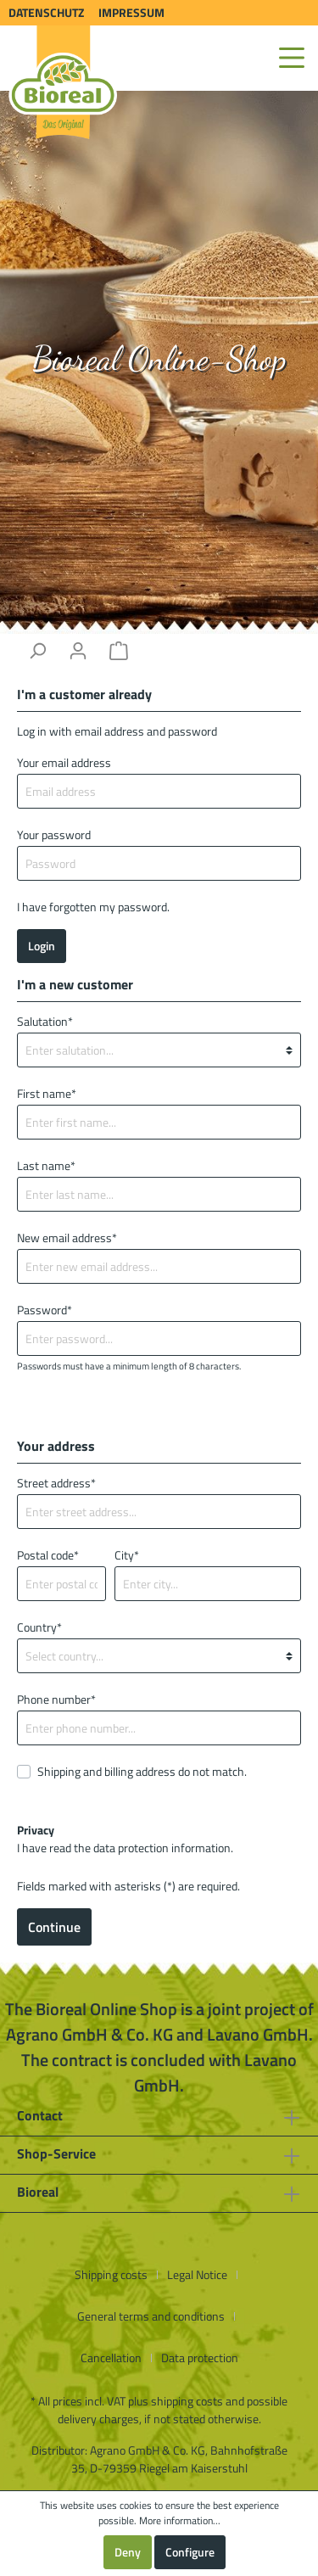  What do you see at coordinates (45, 1021) in the screenshot?
I see `Salutation*` at bounding box center [45, 1021].